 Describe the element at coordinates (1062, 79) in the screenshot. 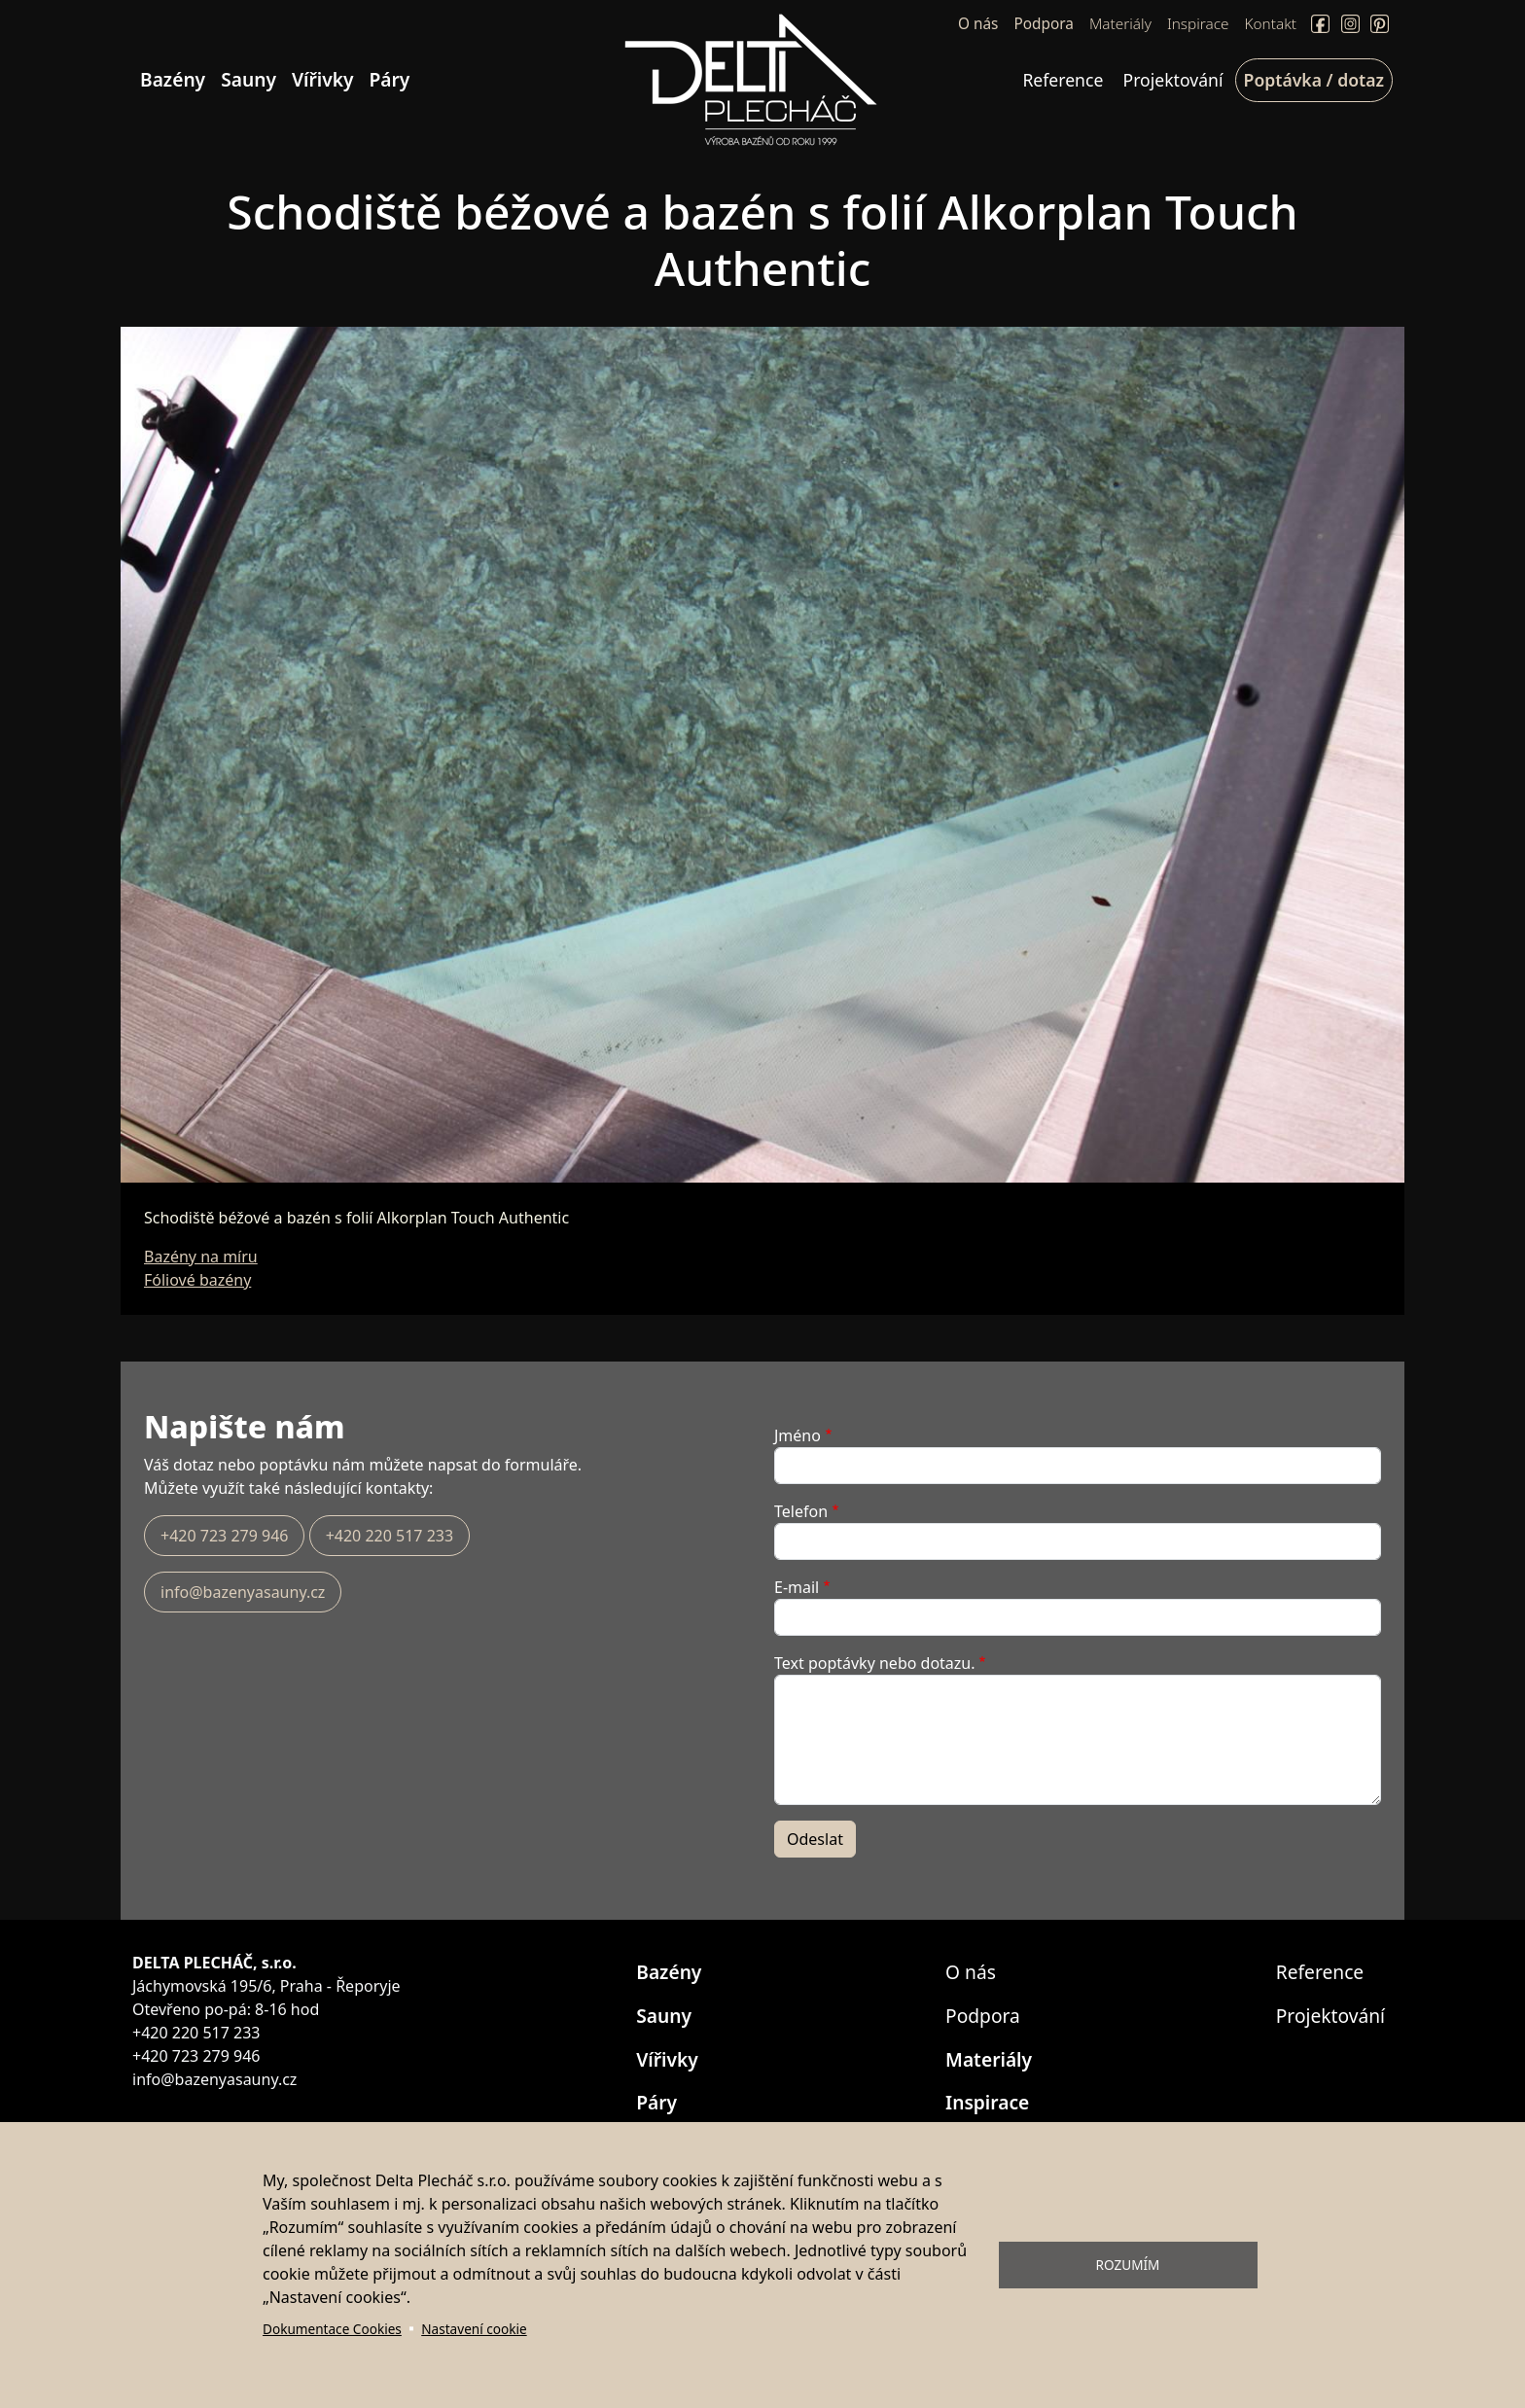

I see `Reference` at that location.